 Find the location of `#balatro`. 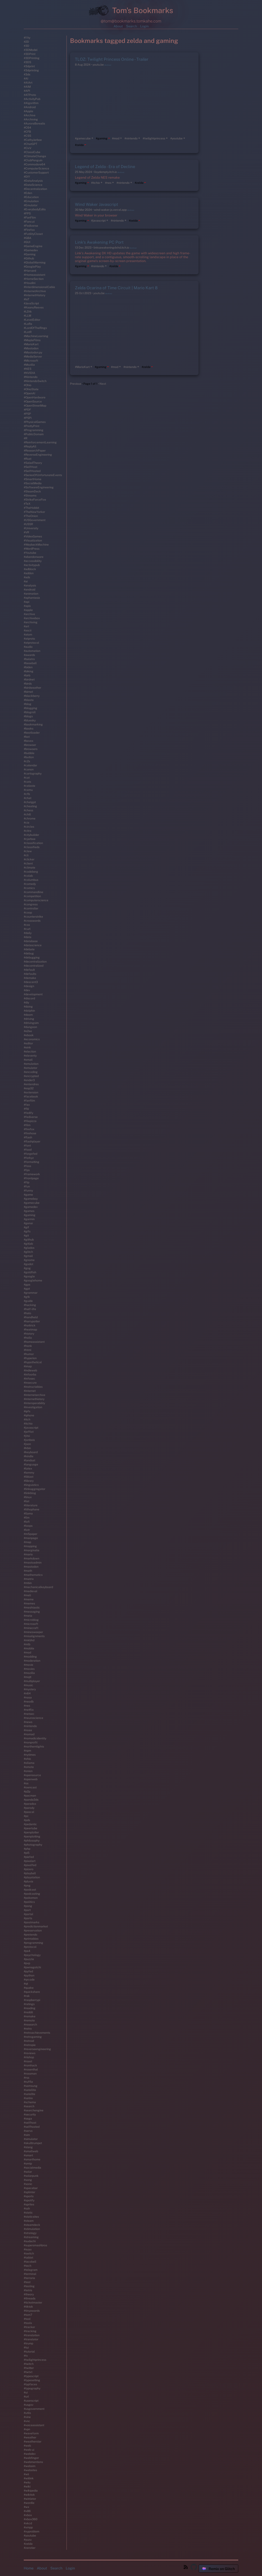

#balatro is located at coordinates (29, 659).